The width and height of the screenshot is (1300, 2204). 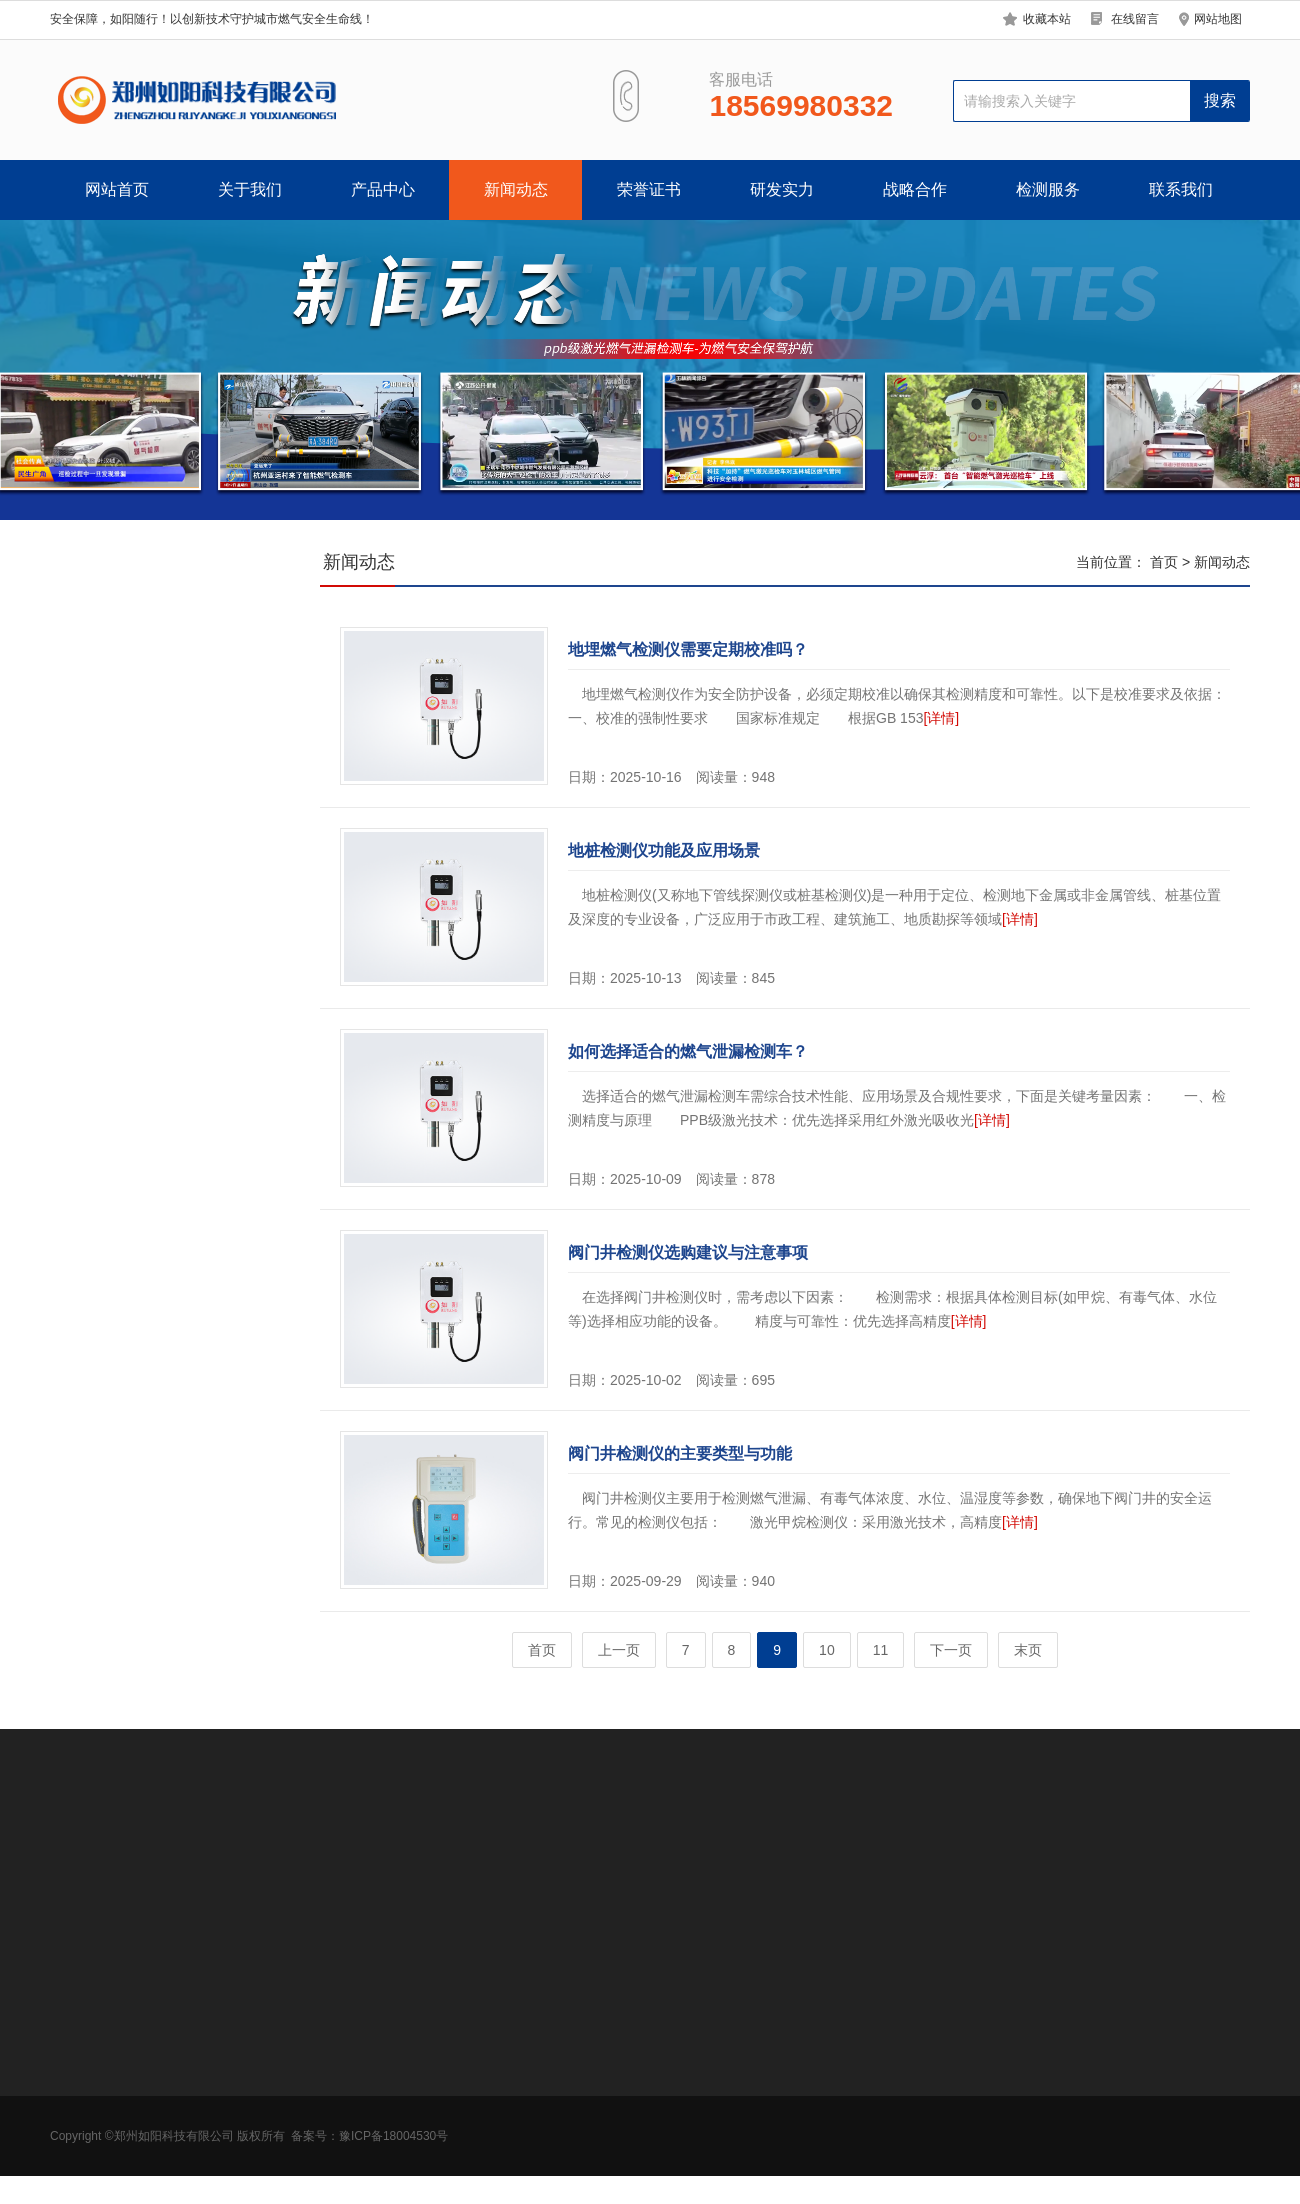 What do you see at coordinates (383, 189) in the screenshot?
I see `产品中心` at bounding box center [383, 189].